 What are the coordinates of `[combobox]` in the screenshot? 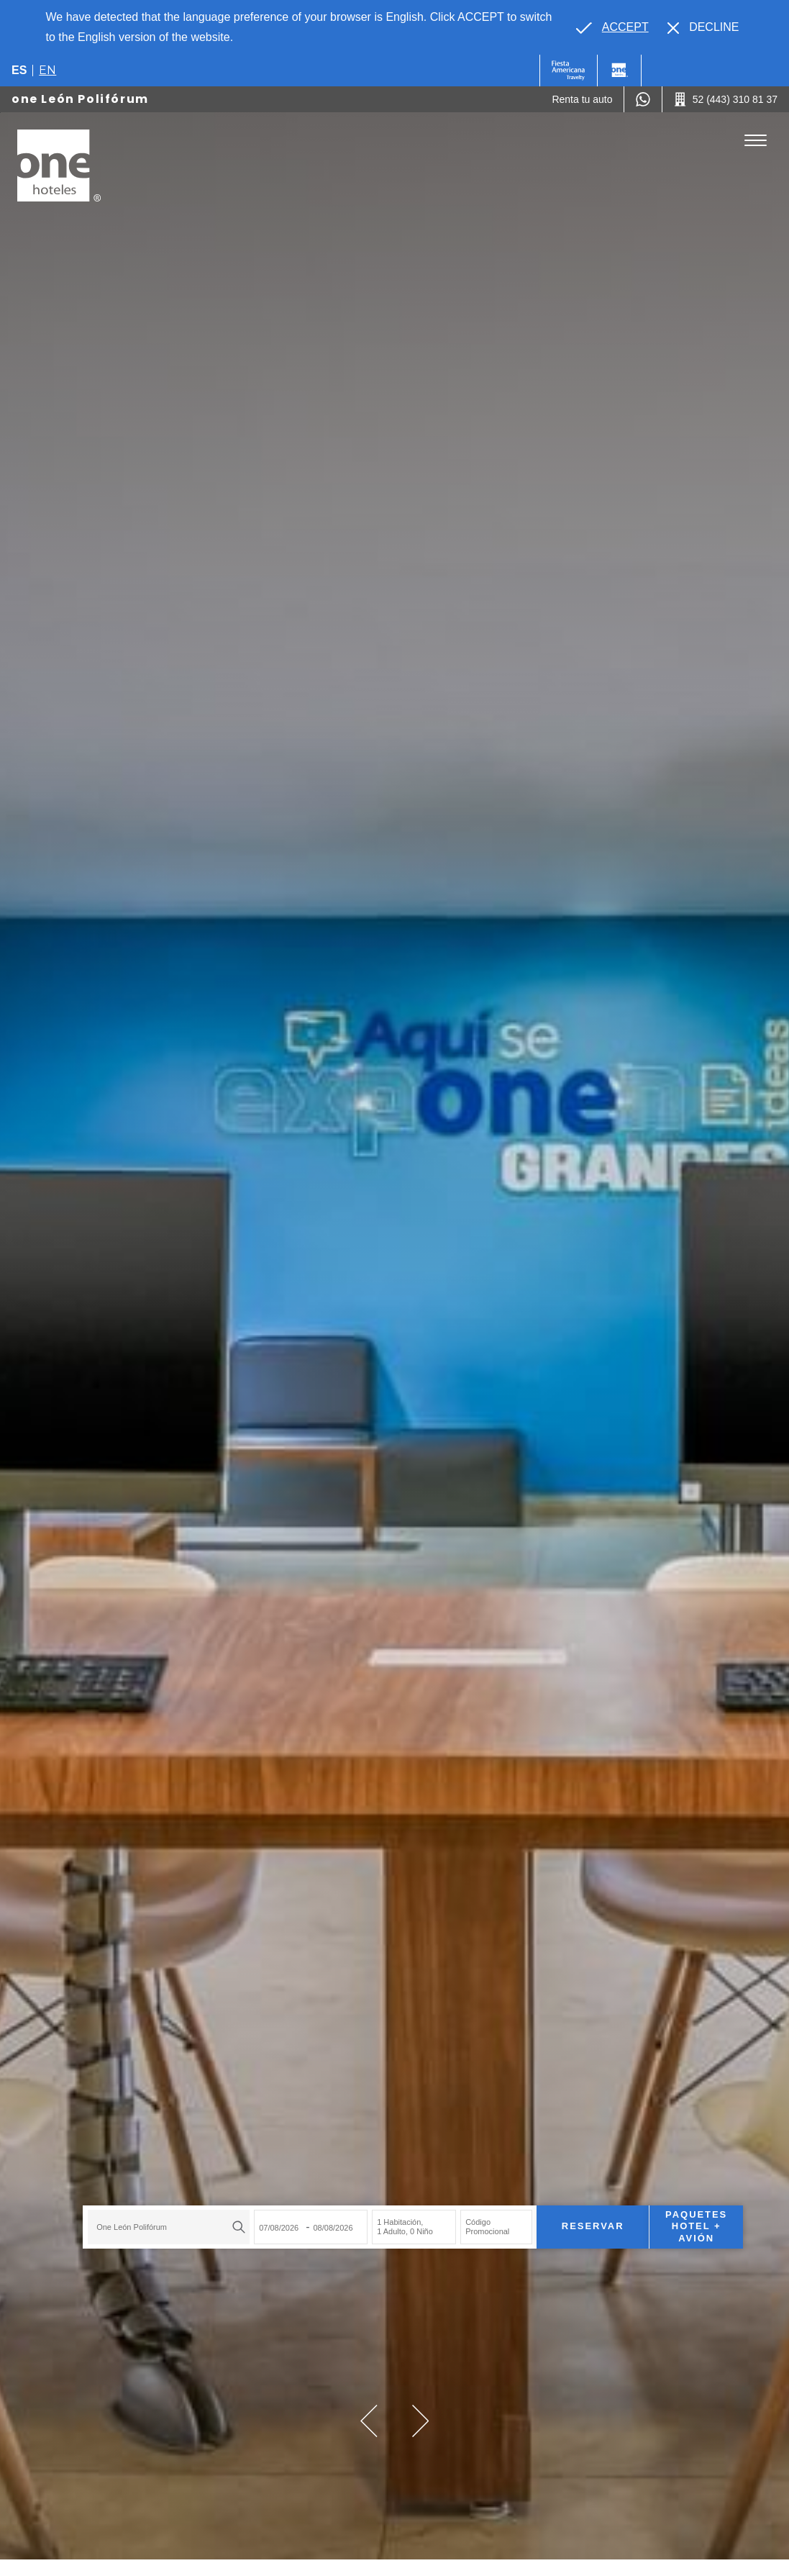 It's located at (151, 2217).